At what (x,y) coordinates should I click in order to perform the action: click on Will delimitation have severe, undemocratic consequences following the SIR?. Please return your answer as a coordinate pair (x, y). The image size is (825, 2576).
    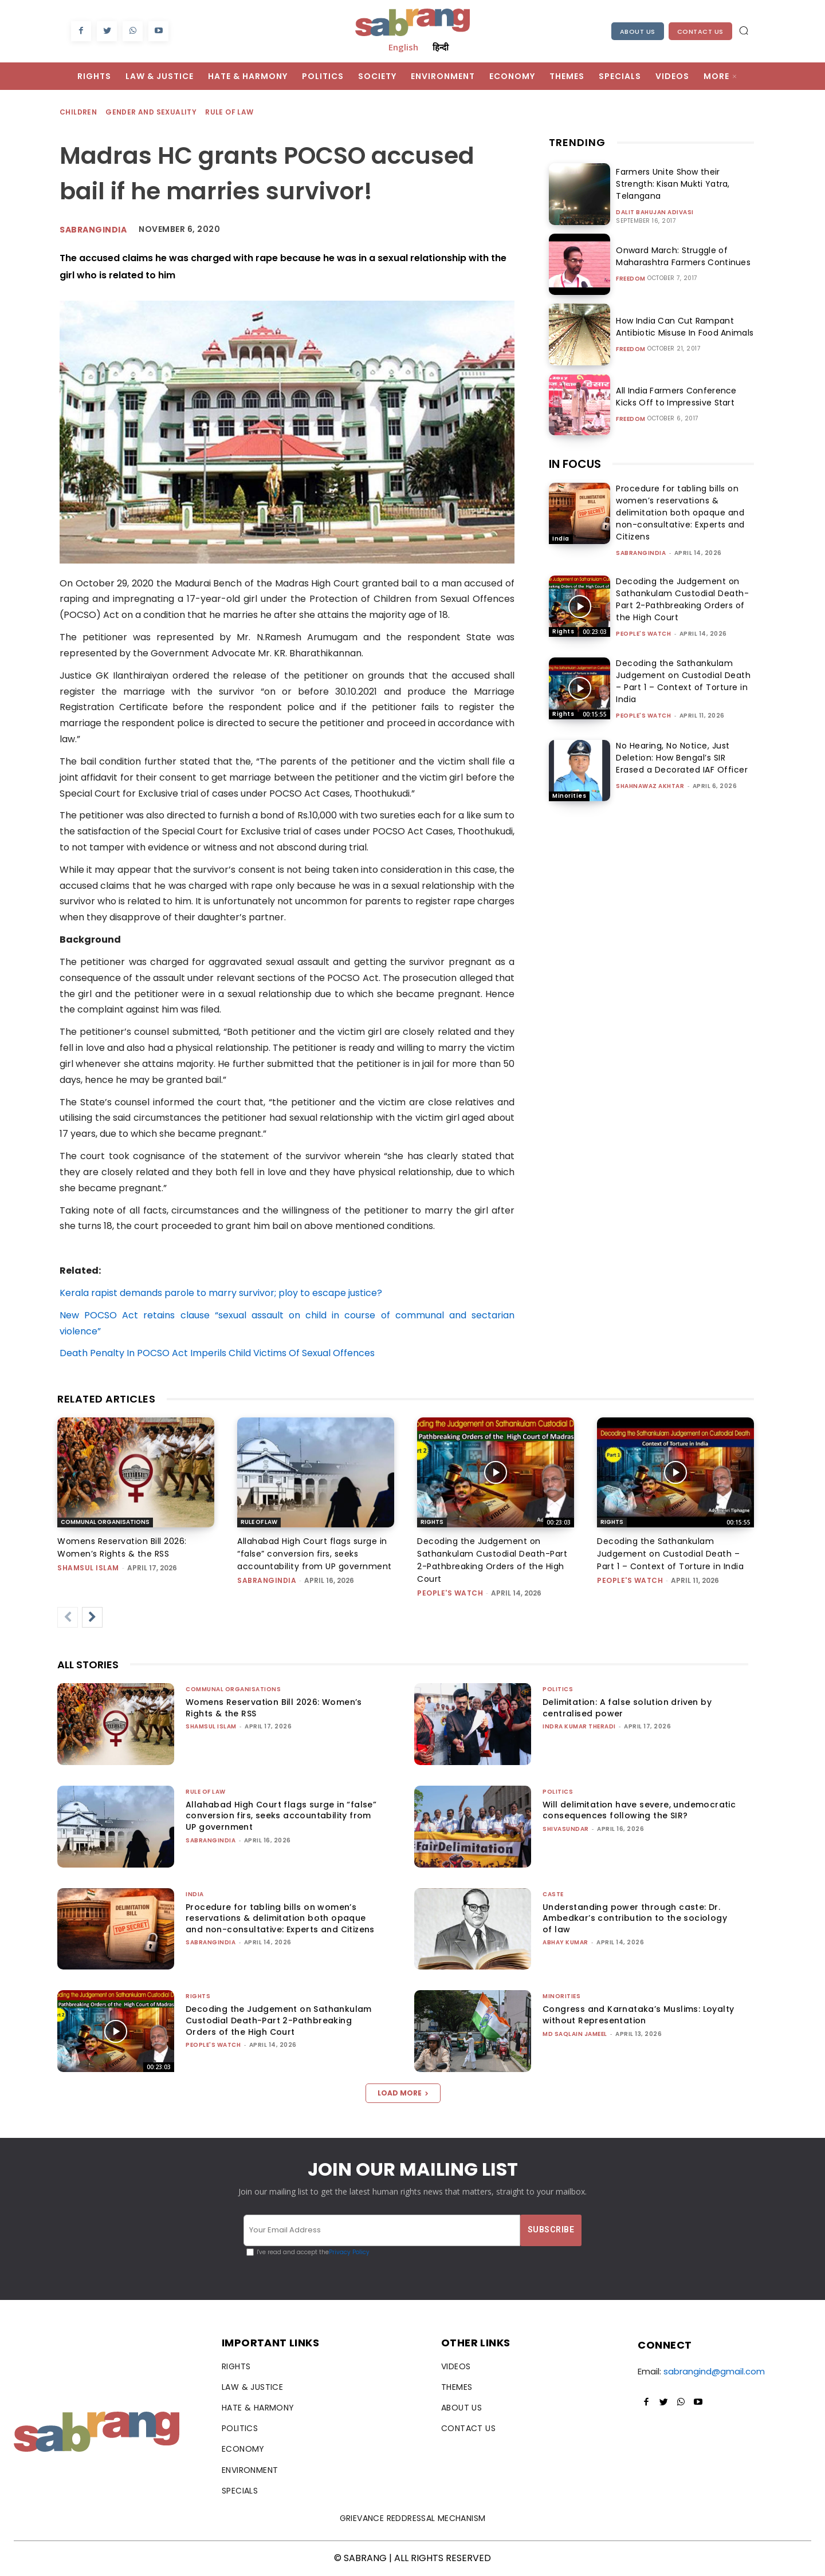
    Looking at the image, I should click on (639, 1810).